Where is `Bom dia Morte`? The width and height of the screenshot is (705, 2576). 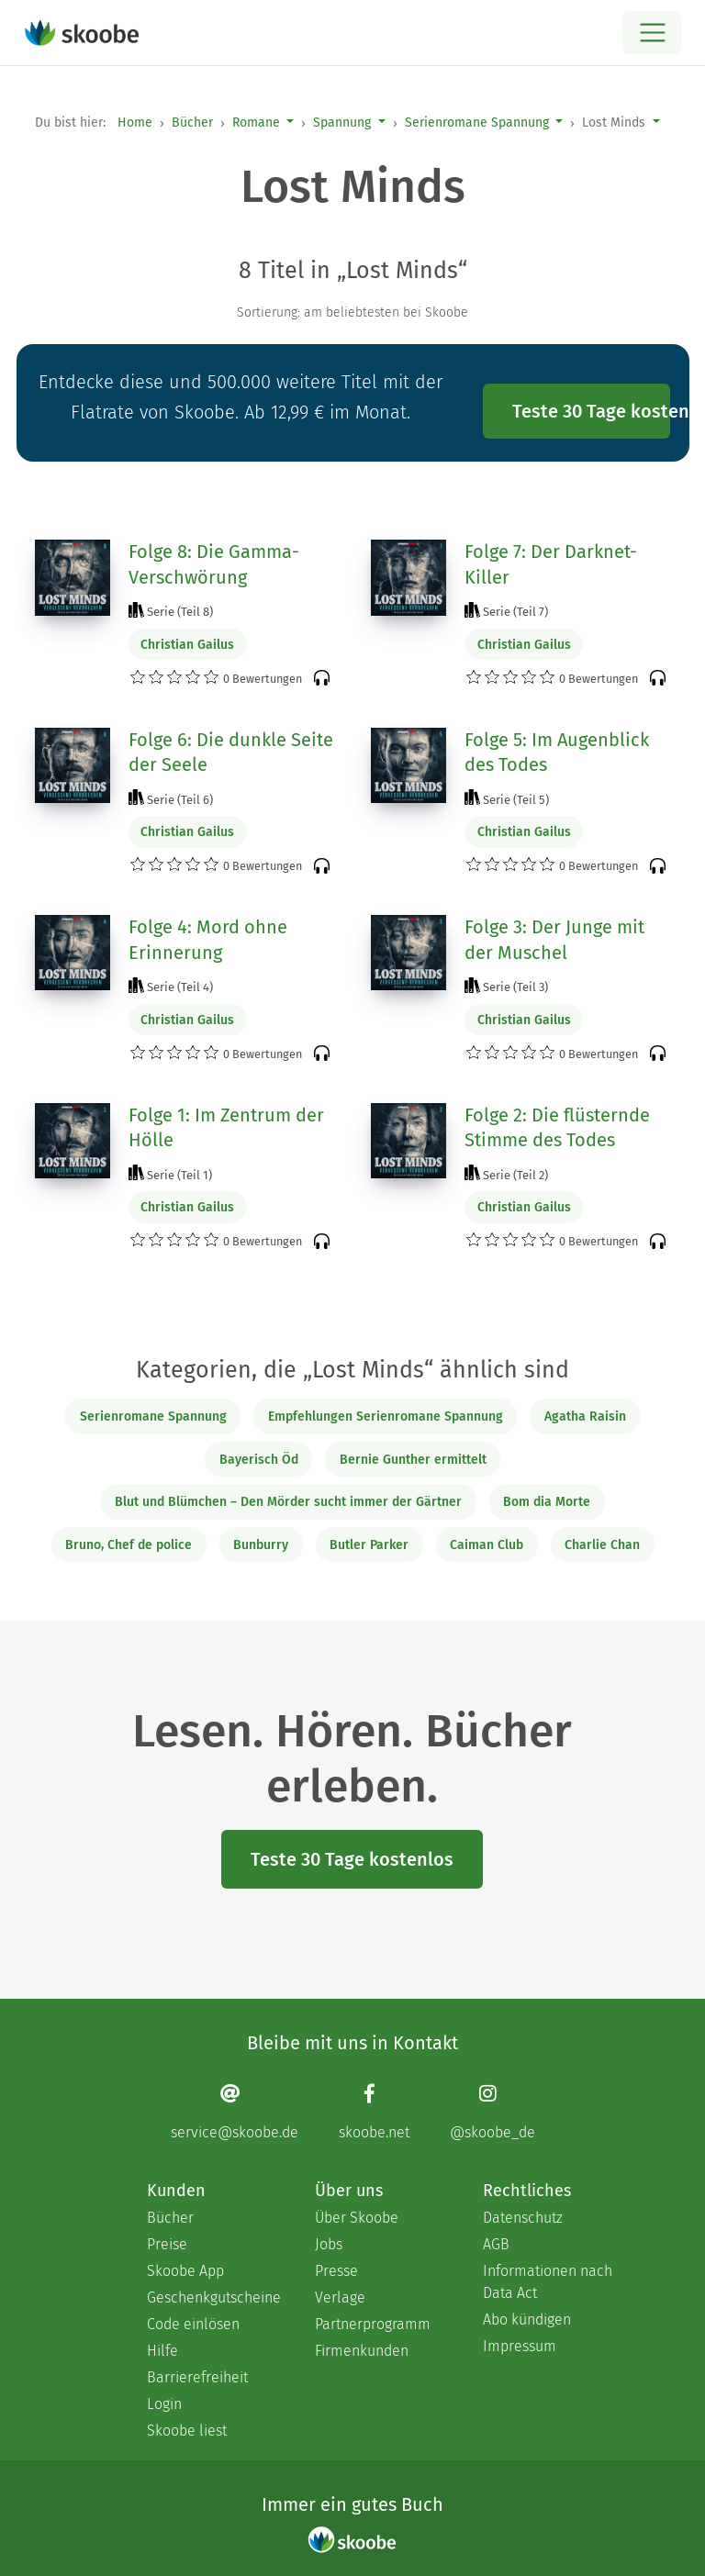
Bom dia Morte is located at coordinates (546, 1502).